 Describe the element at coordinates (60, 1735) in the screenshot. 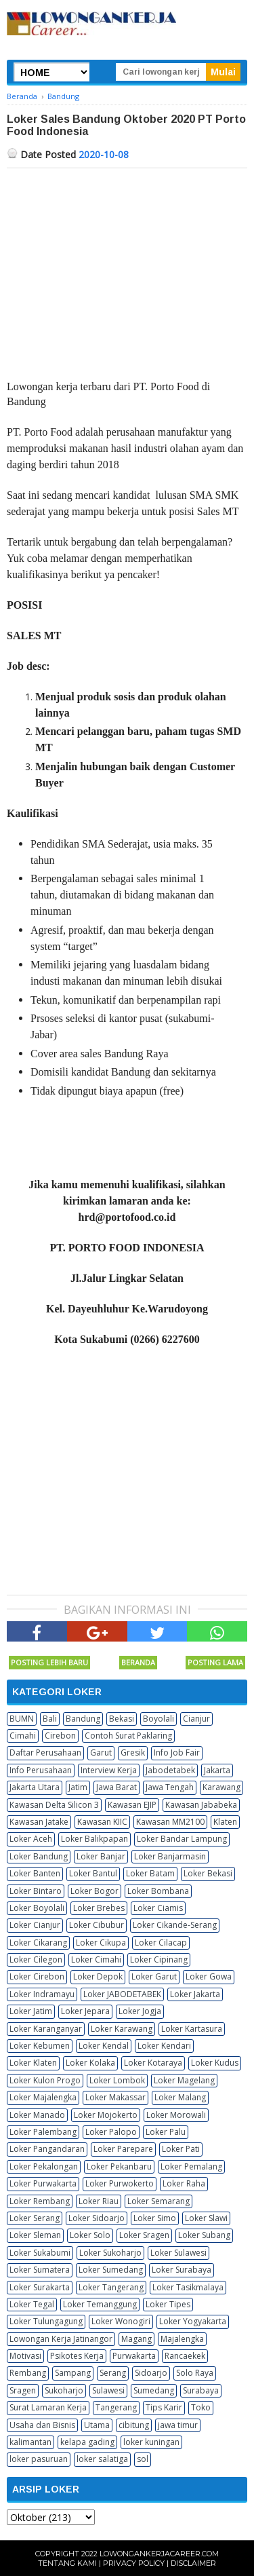

I see `Cirebon` at that location.